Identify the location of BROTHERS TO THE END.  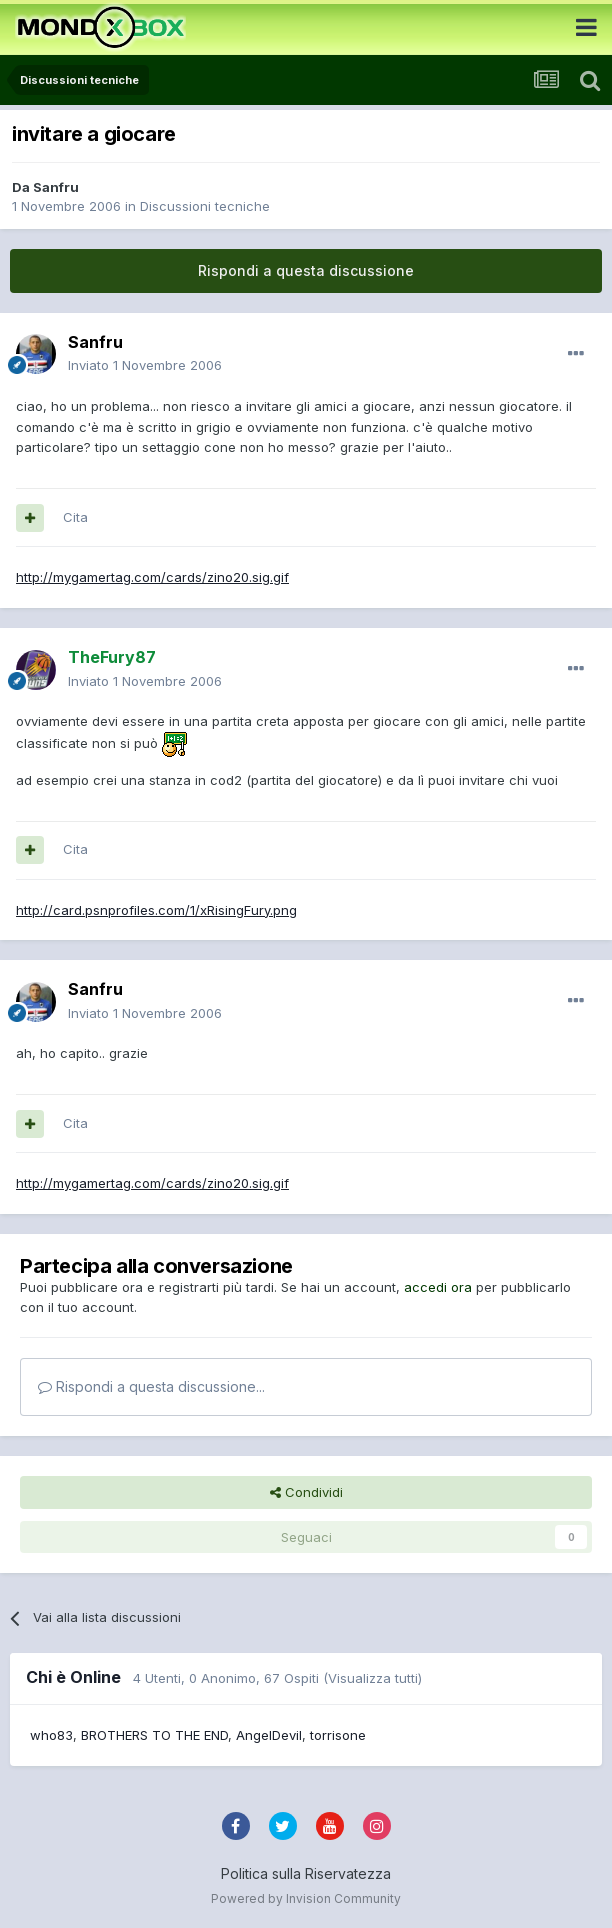
(154, 1735).